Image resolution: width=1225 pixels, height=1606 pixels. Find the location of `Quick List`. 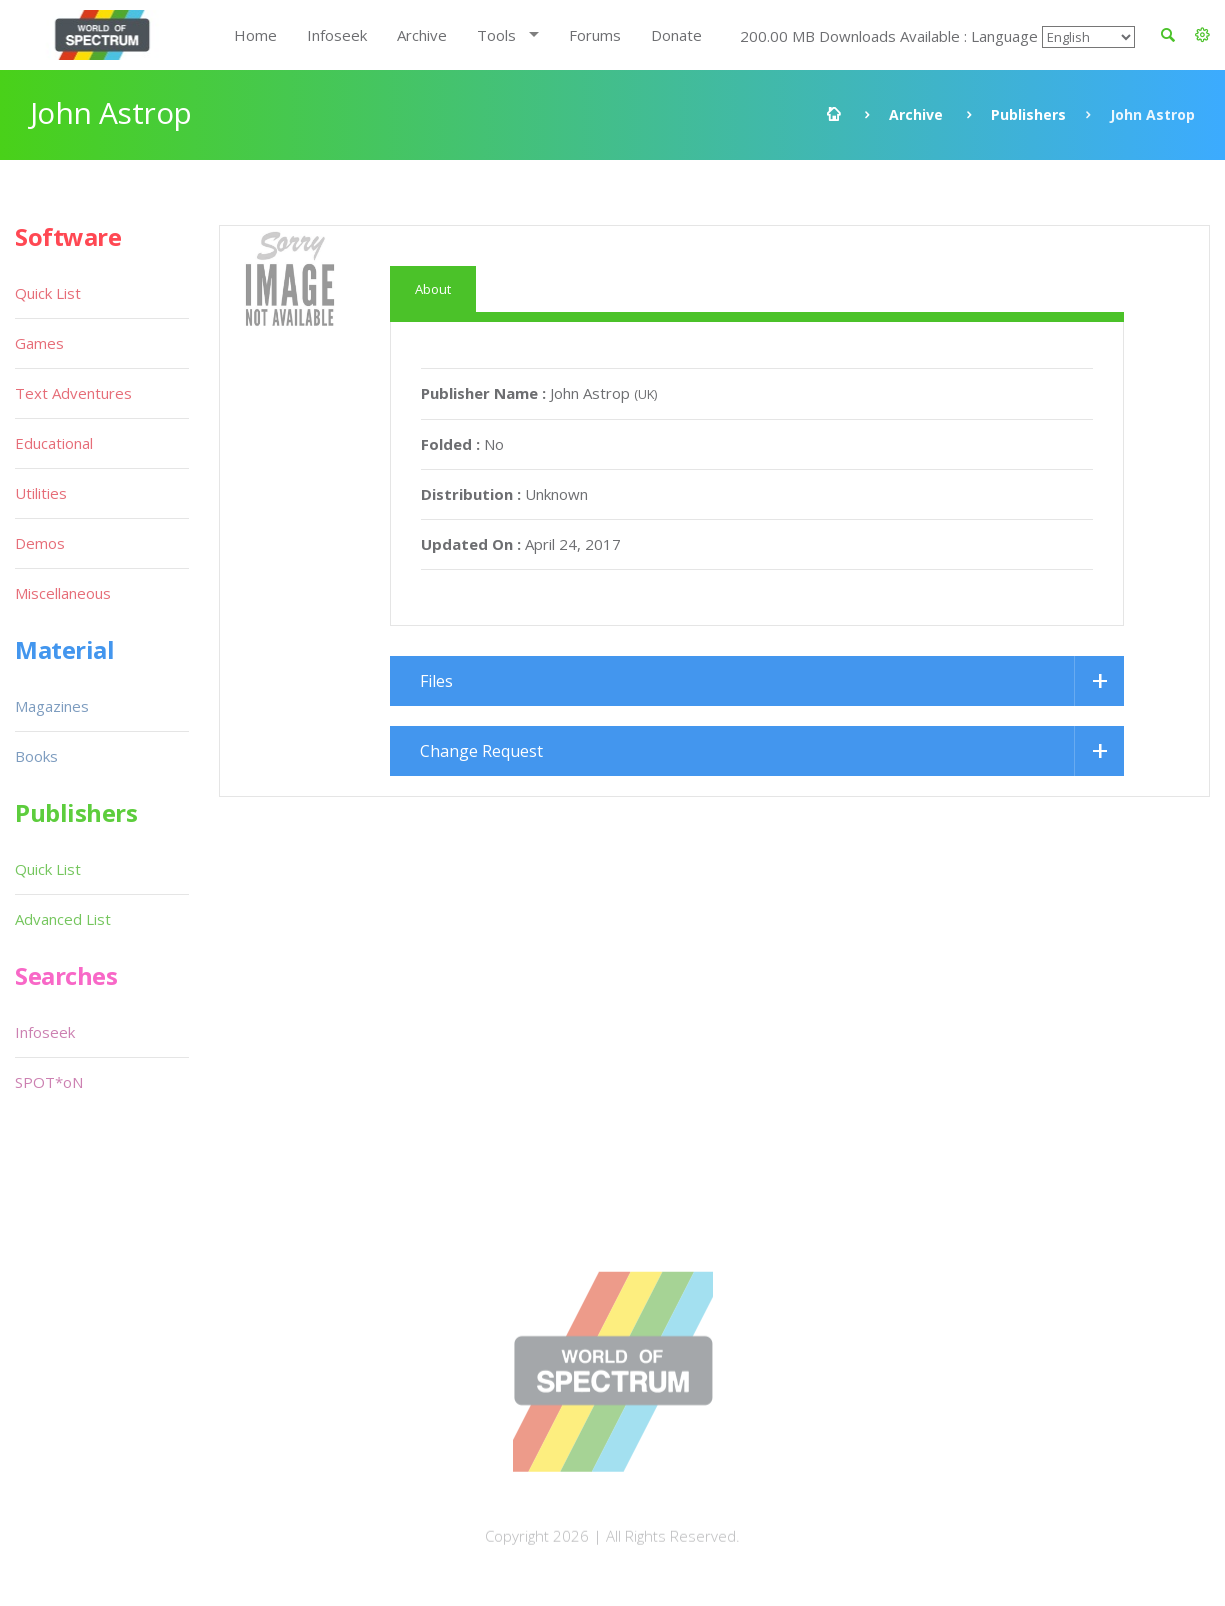

Quick List is located at coordinates (48, 293).